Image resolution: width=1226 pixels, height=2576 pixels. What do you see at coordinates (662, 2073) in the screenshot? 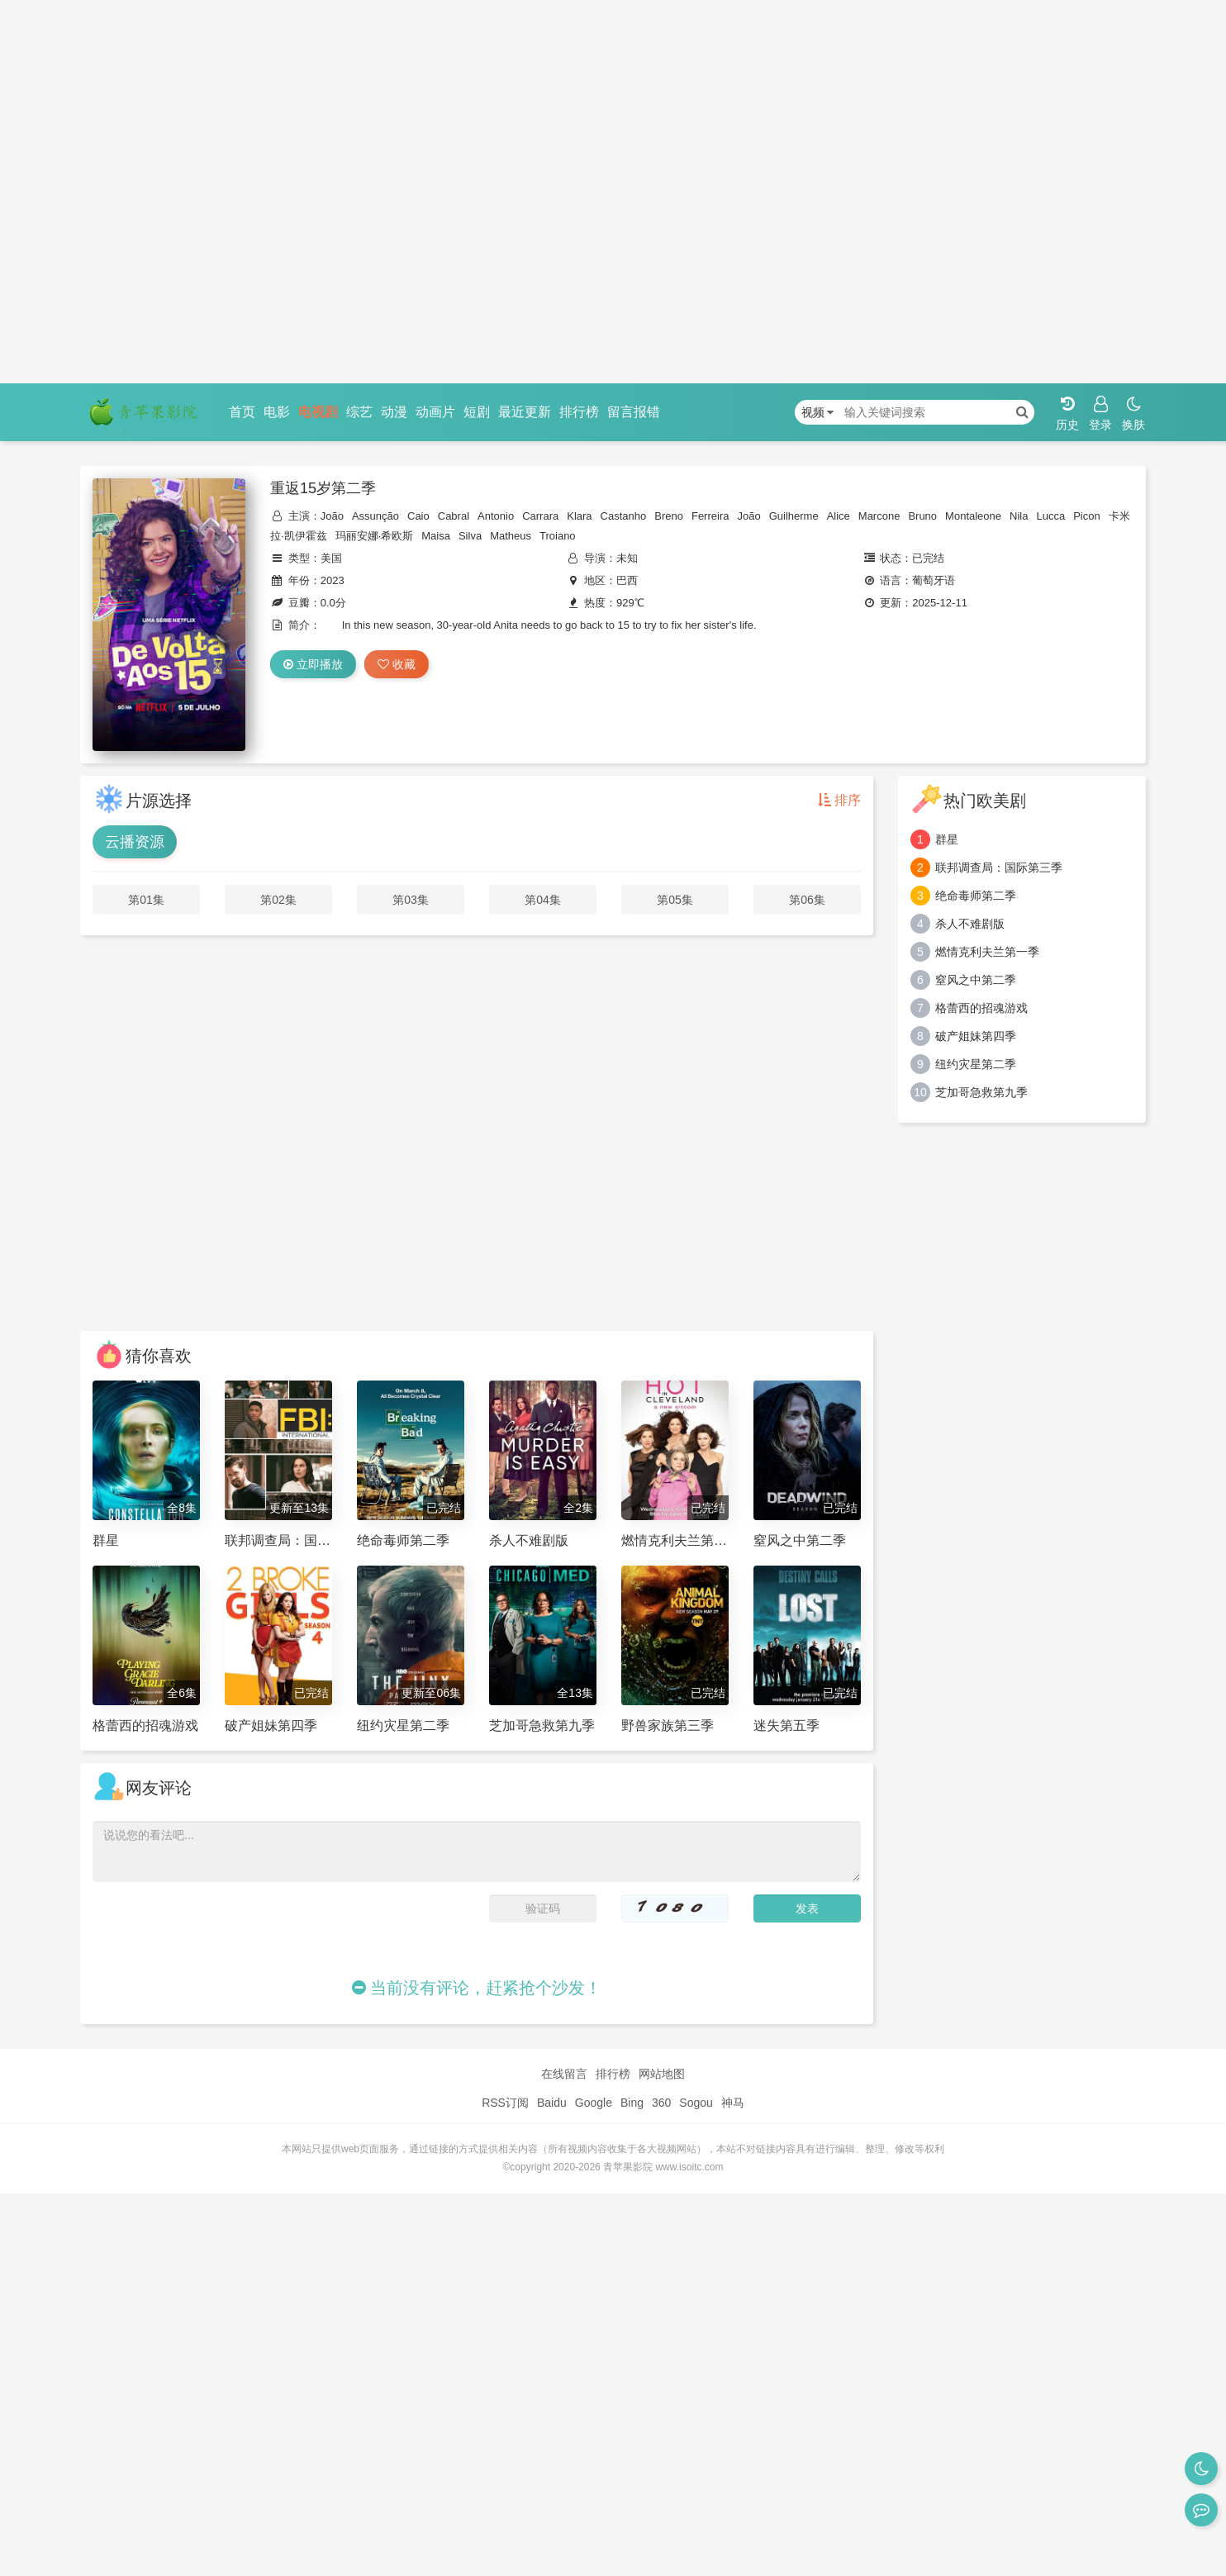
I see `网站地图` at bounding box center [662, 2073].